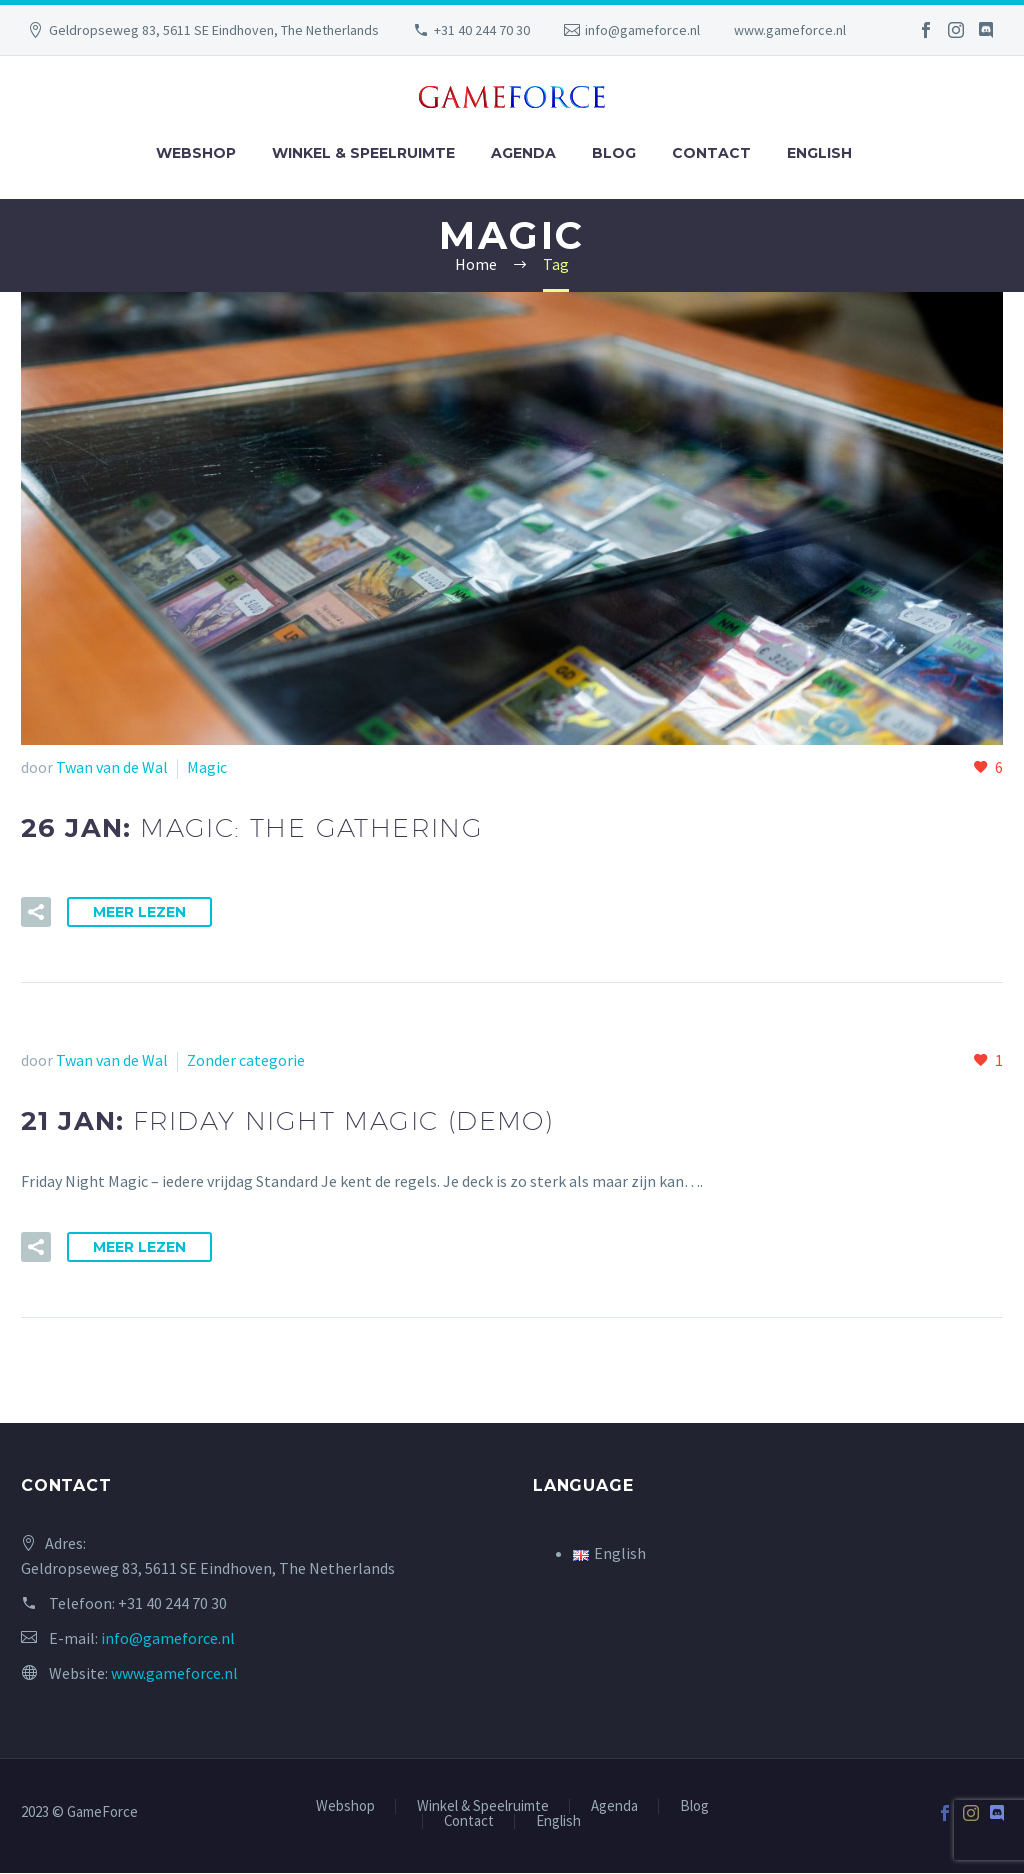 This screenshot has height=1874, width=1024. I want to click on Zonder categorie, so click(246, 1060).